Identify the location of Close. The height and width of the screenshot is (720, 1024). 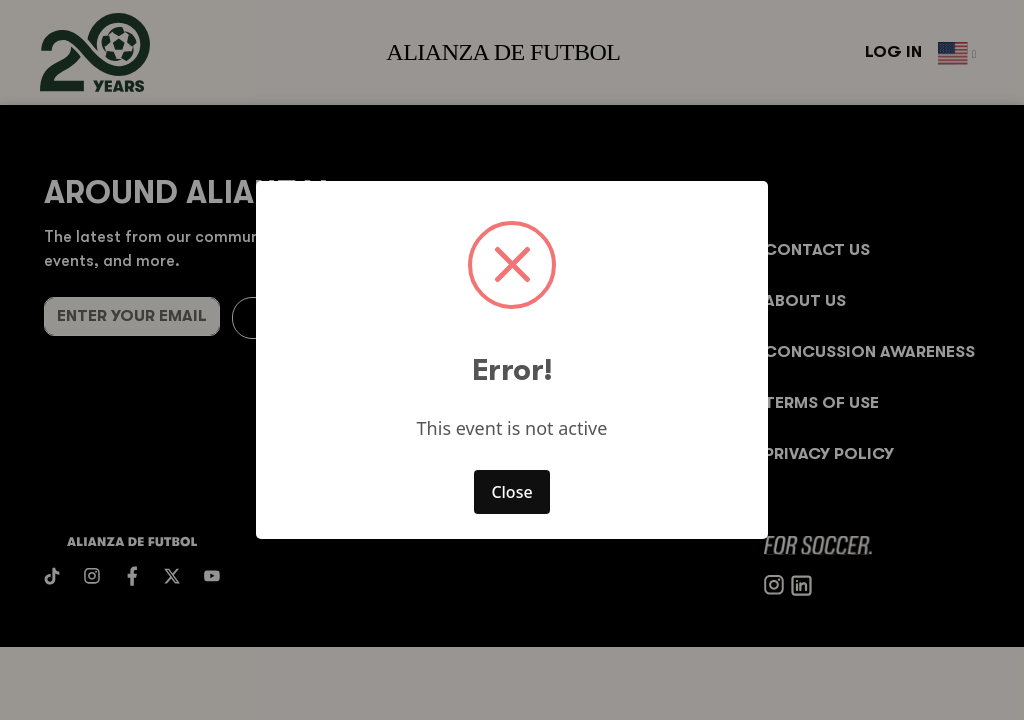
(511, 492).